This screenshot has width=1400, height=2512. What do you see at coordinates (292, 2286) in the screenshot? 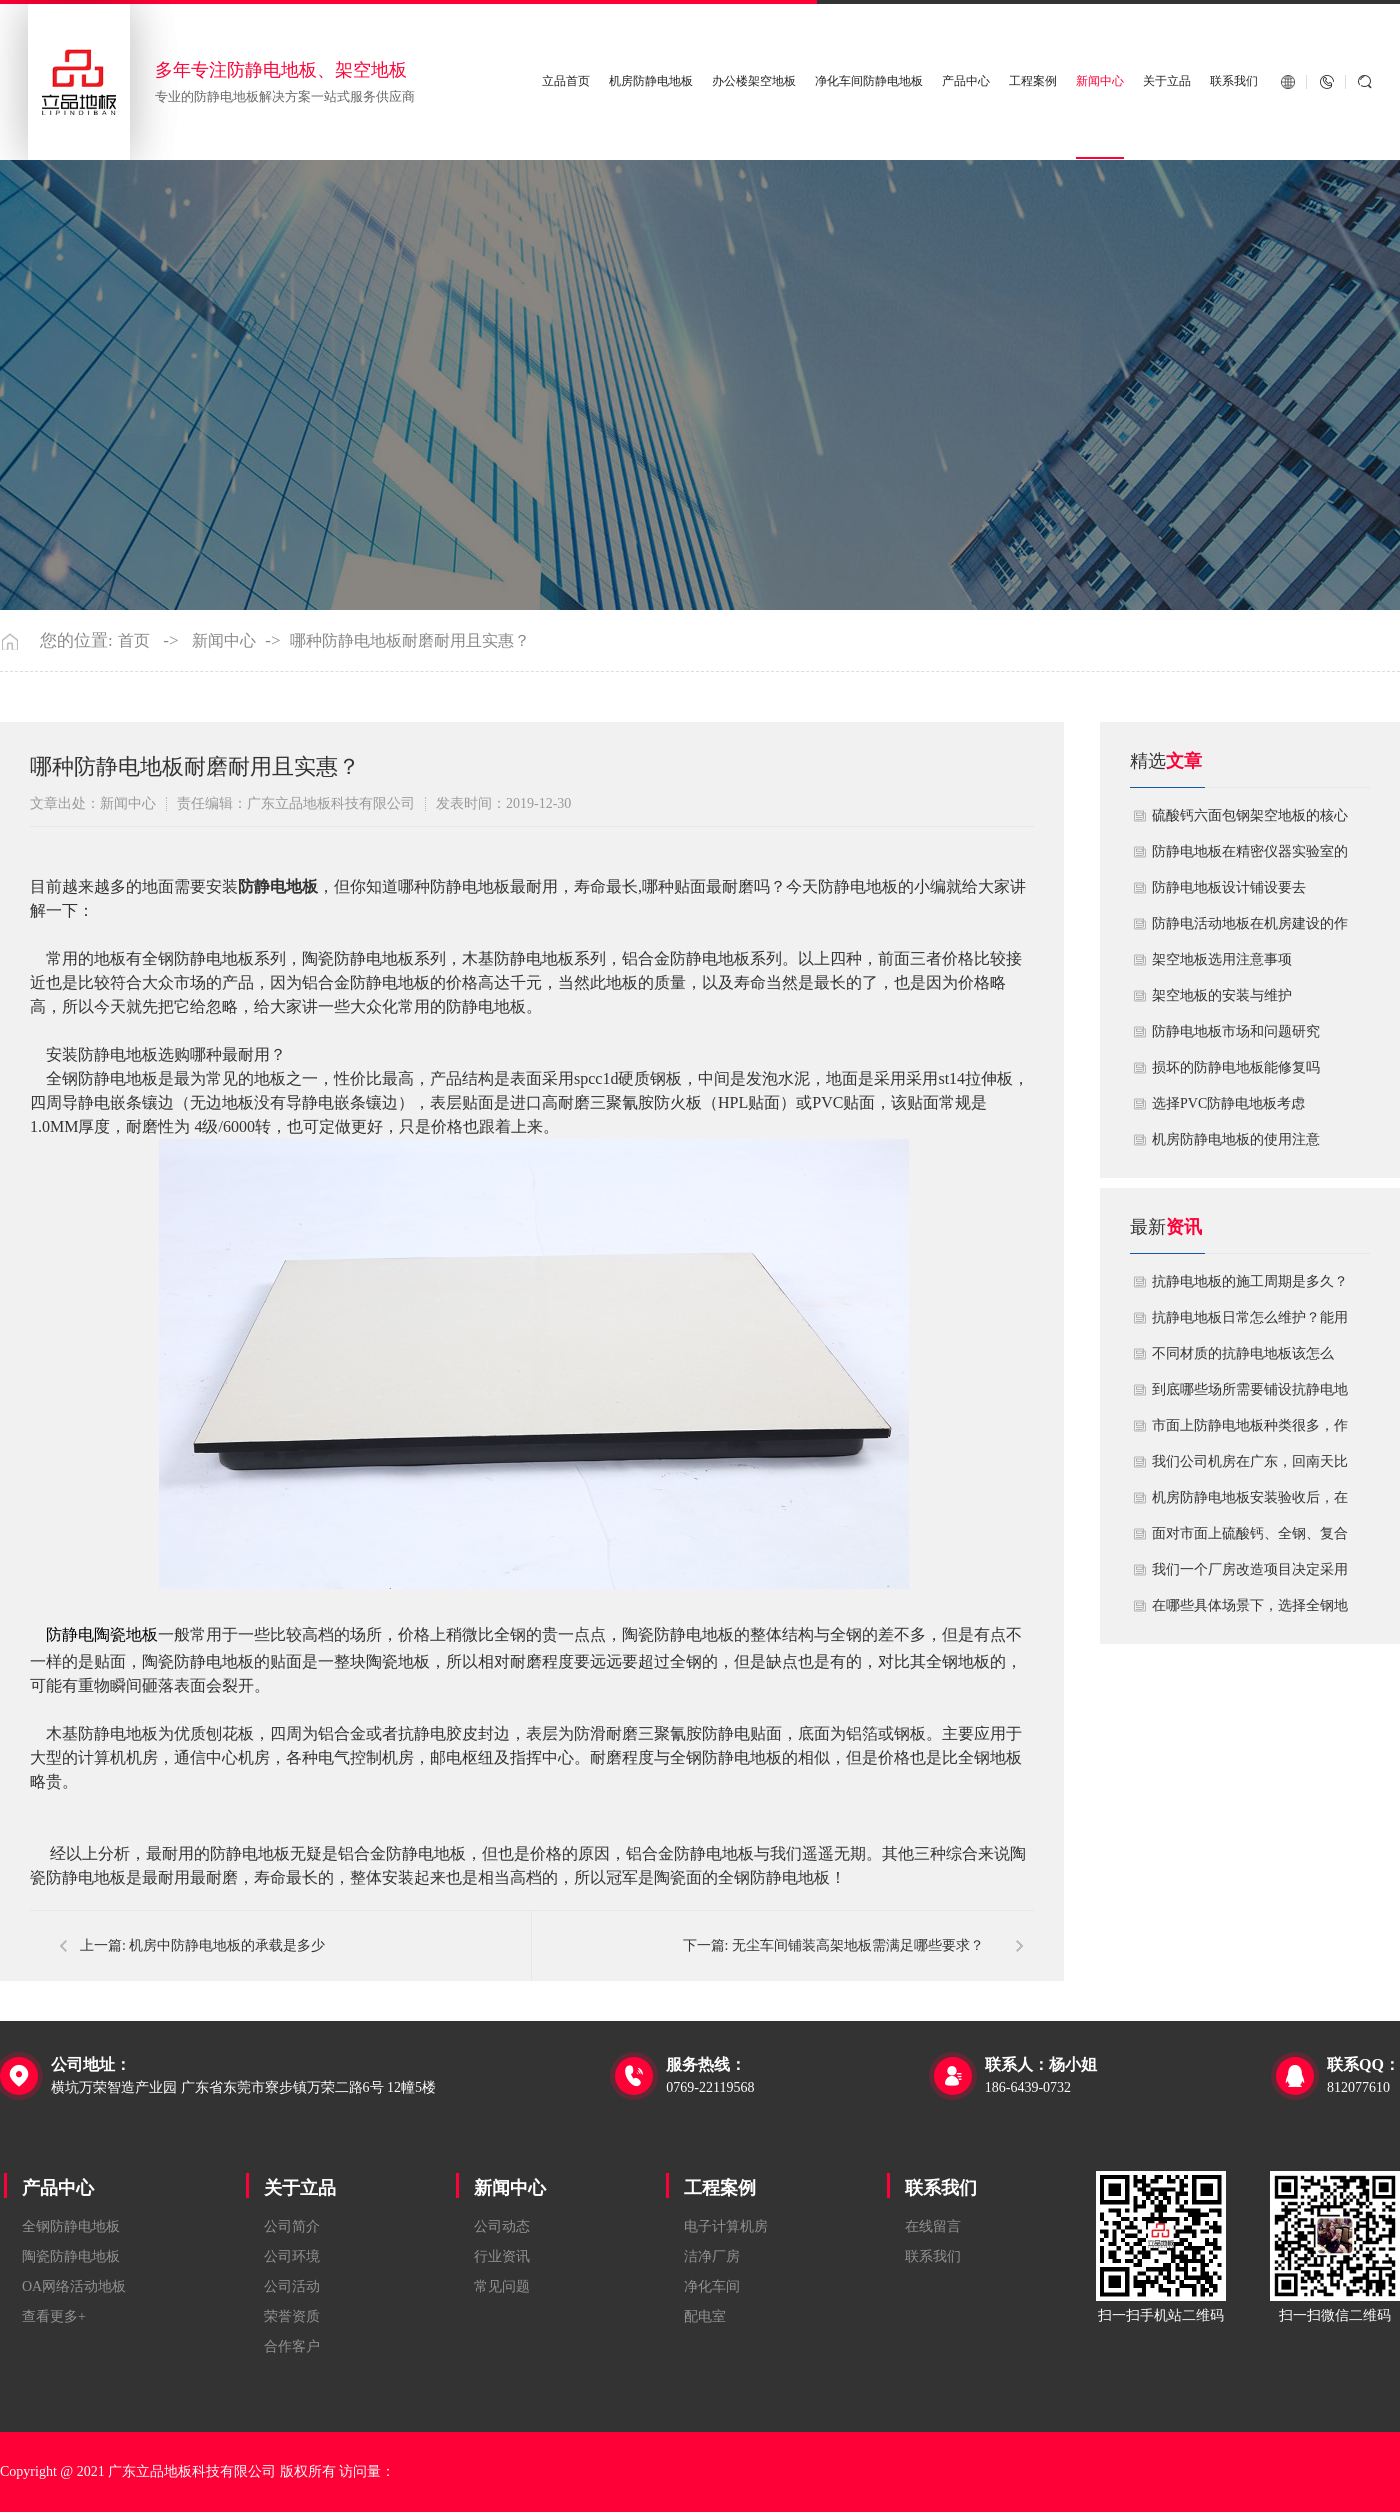
I see `公司活动` at bounding box center [292, 2286].